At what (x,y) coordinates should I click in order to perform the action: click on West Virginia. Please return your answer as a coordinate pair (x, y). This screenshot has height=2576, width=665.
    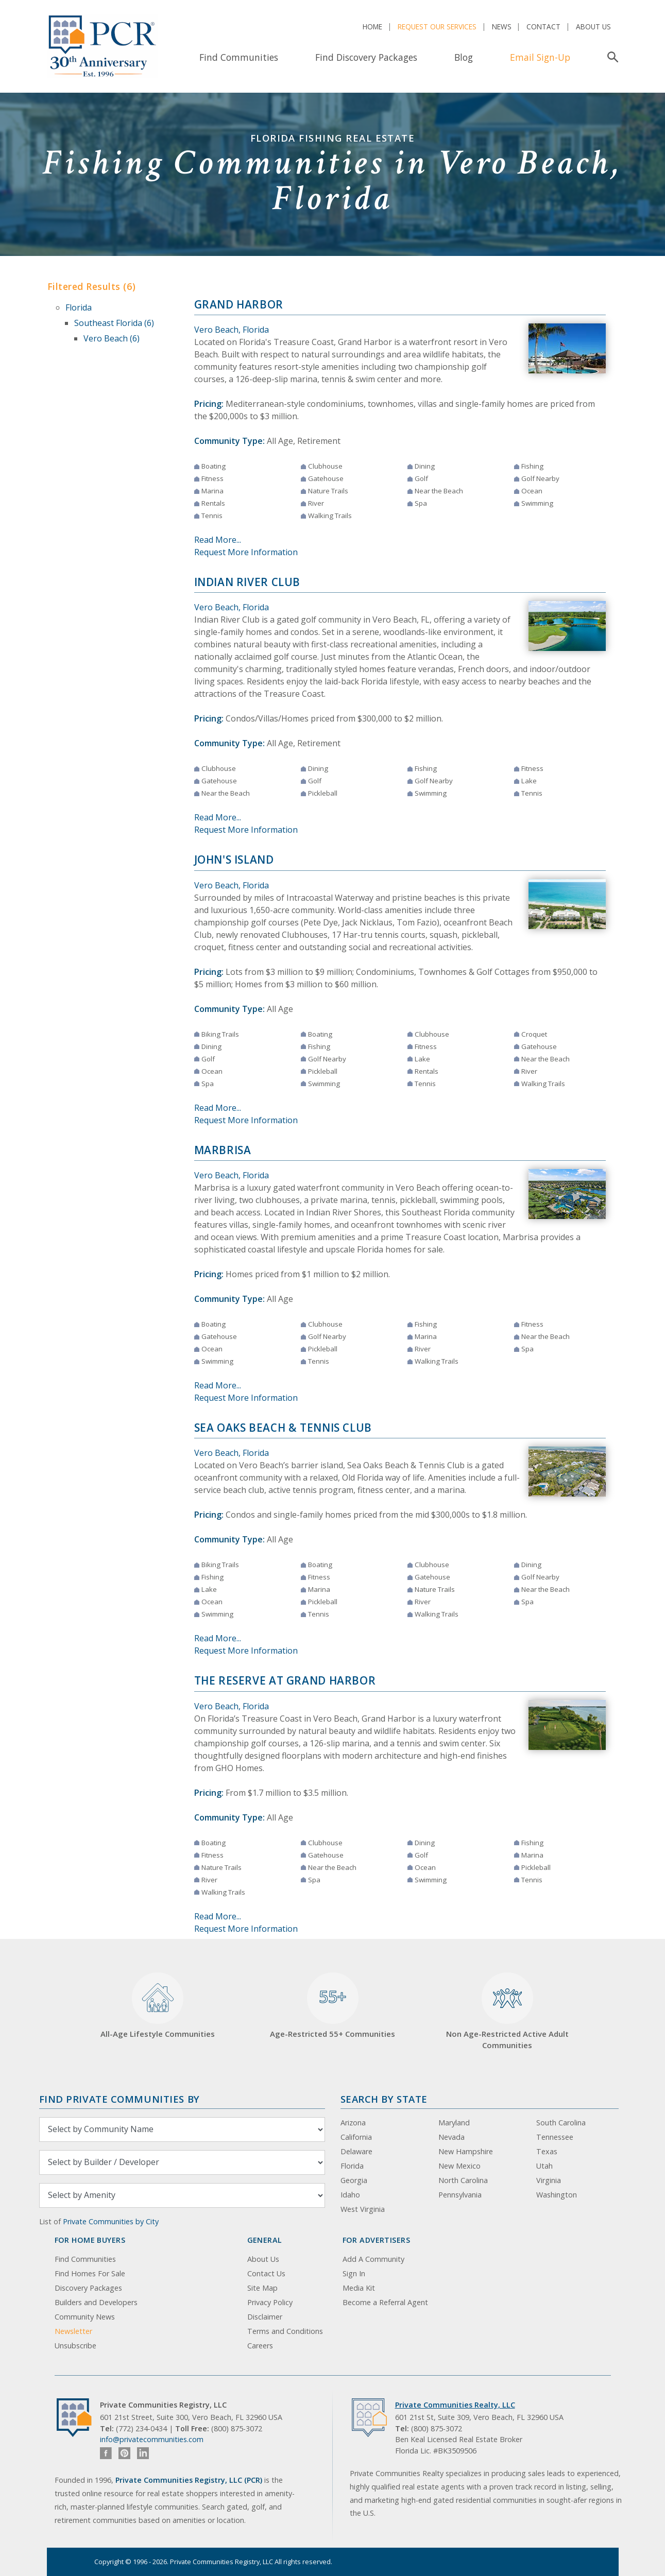
    Looking at the image, I should click on (362, 2209).